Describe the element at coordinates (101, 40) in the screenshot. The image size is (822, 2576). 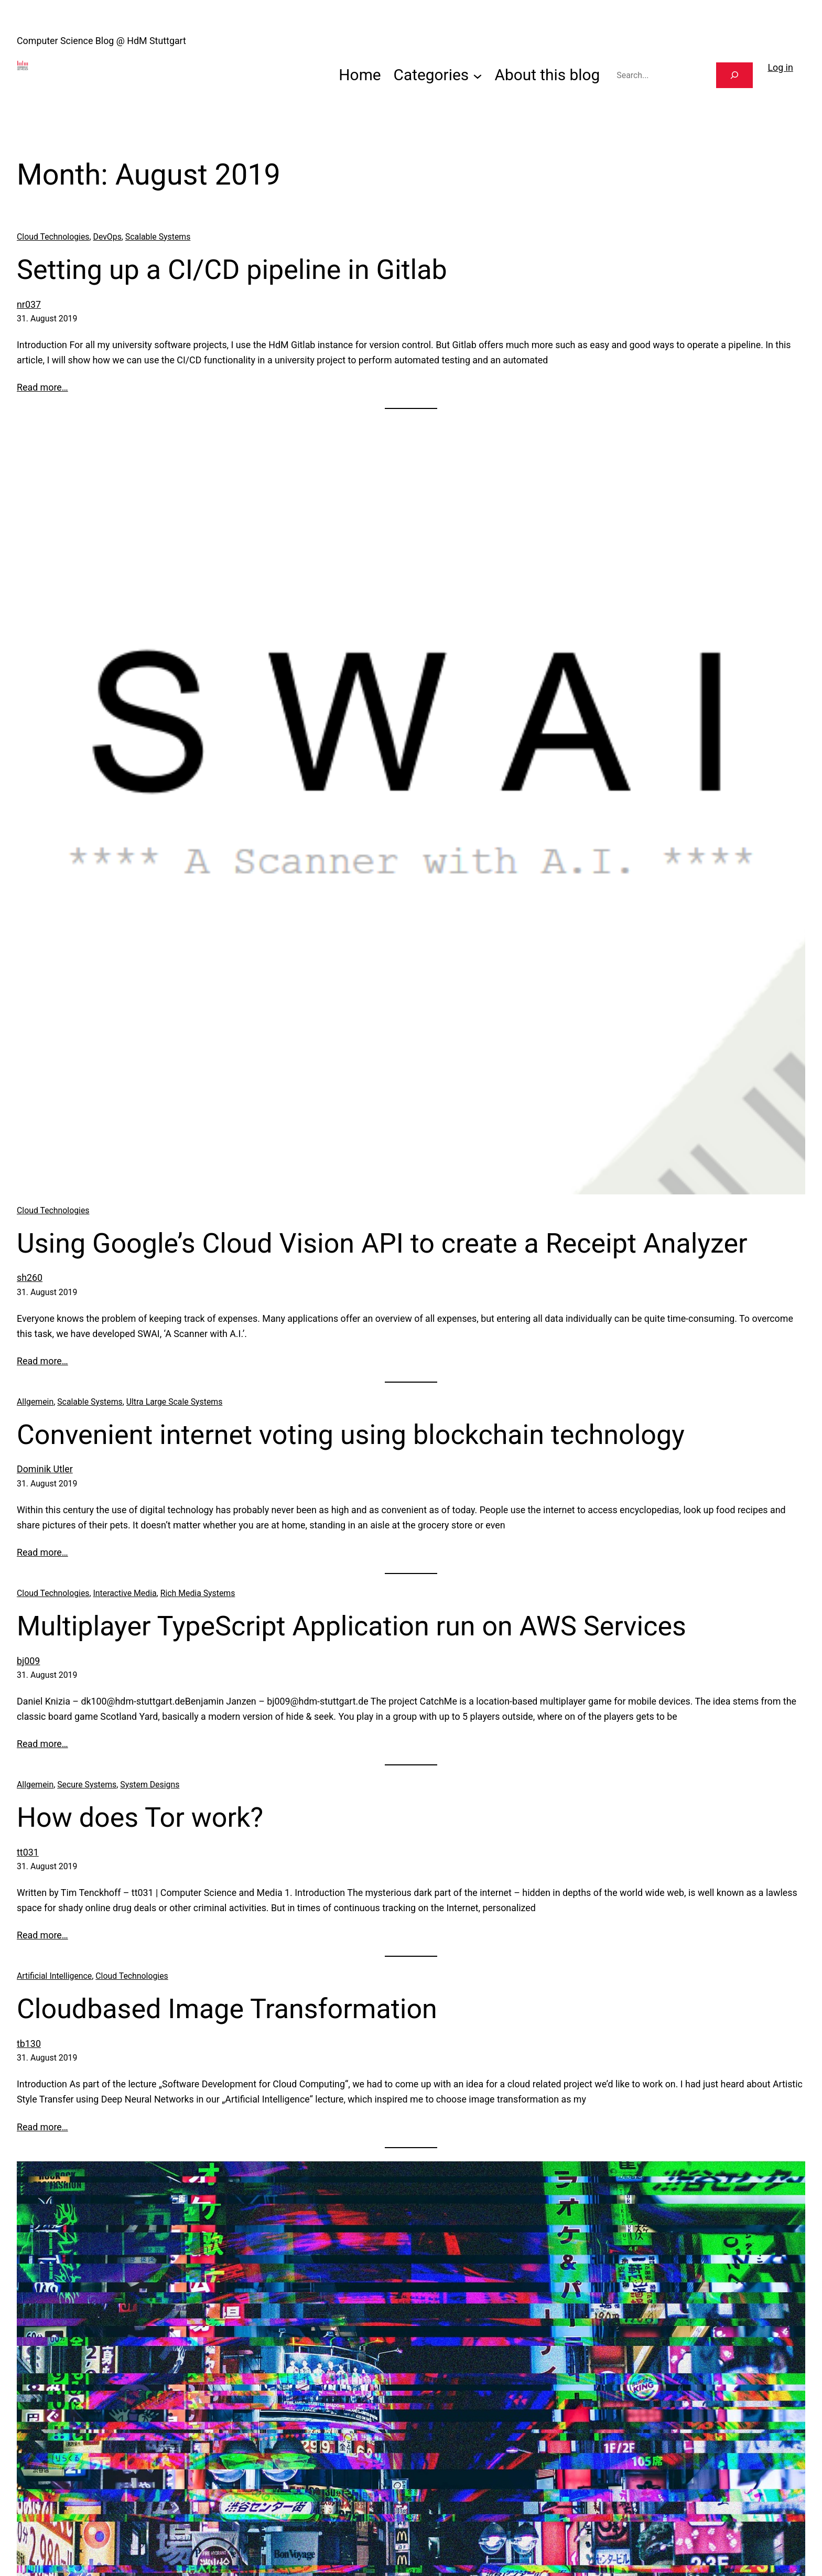
I see `Computer Science Blog @ HdM Stuttgart` at that location.